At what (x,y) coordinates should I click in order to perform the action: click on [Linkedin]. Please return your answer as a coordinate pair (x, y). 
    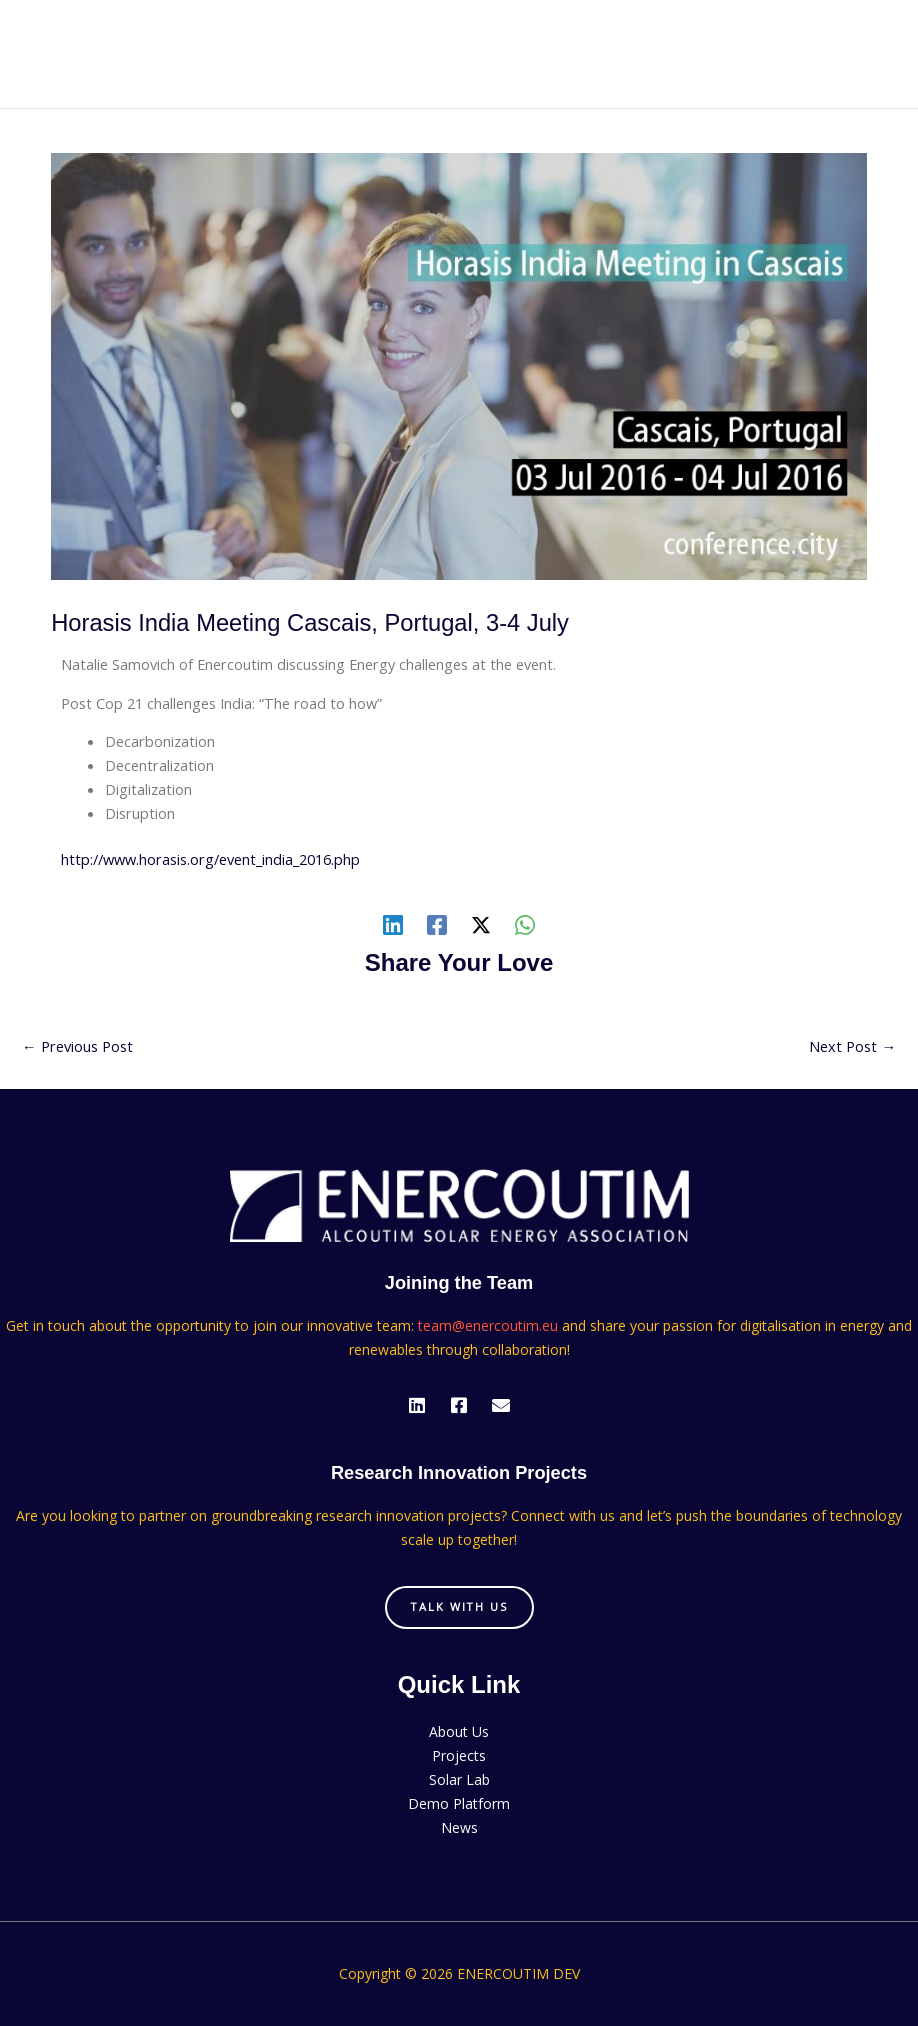
    Looking at the image, I should click on (393, 924).